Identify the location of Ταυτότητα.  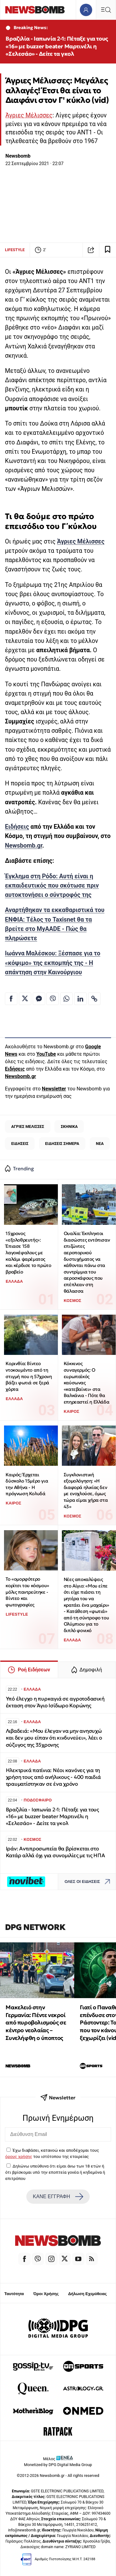
(14, 2293).